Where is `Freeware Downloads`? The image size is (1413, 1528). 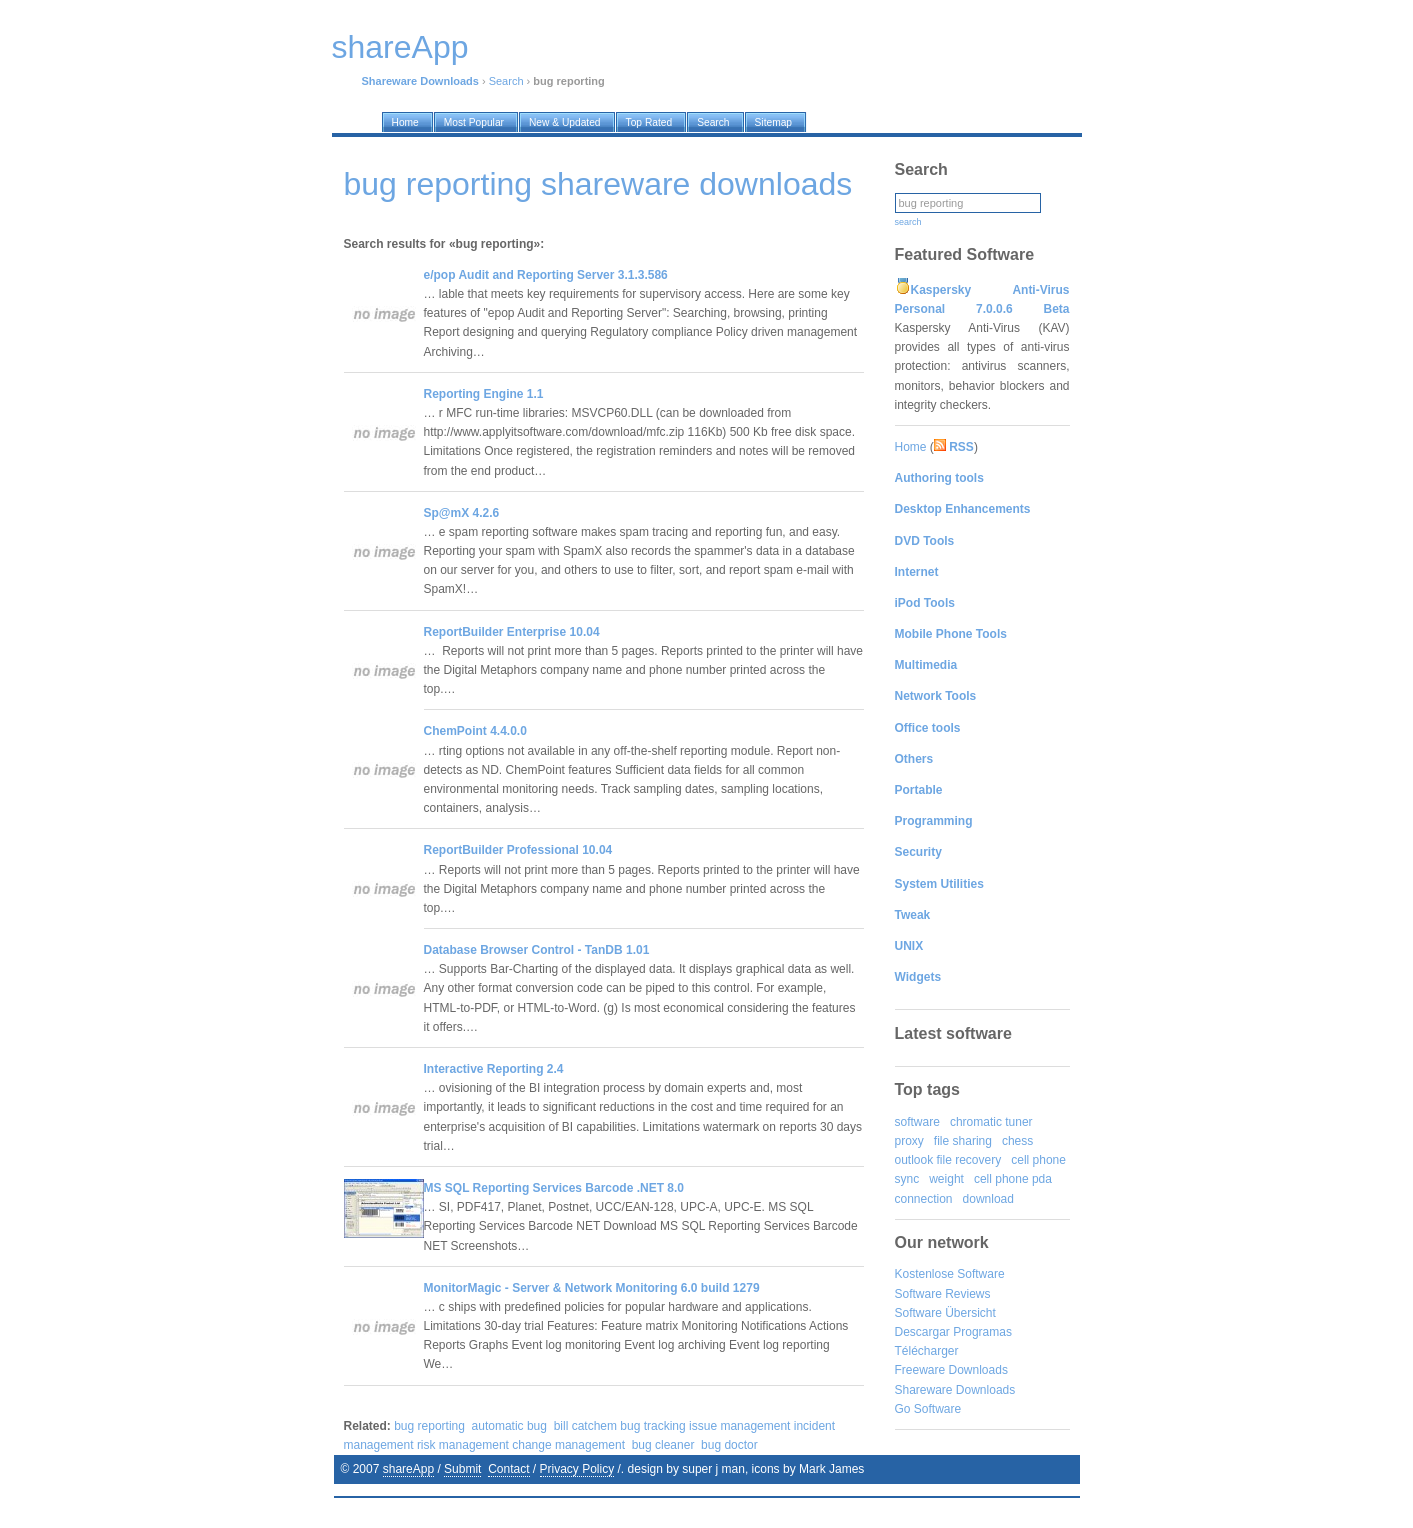
Freeware Downloads is located at coordinates (951, 1370).